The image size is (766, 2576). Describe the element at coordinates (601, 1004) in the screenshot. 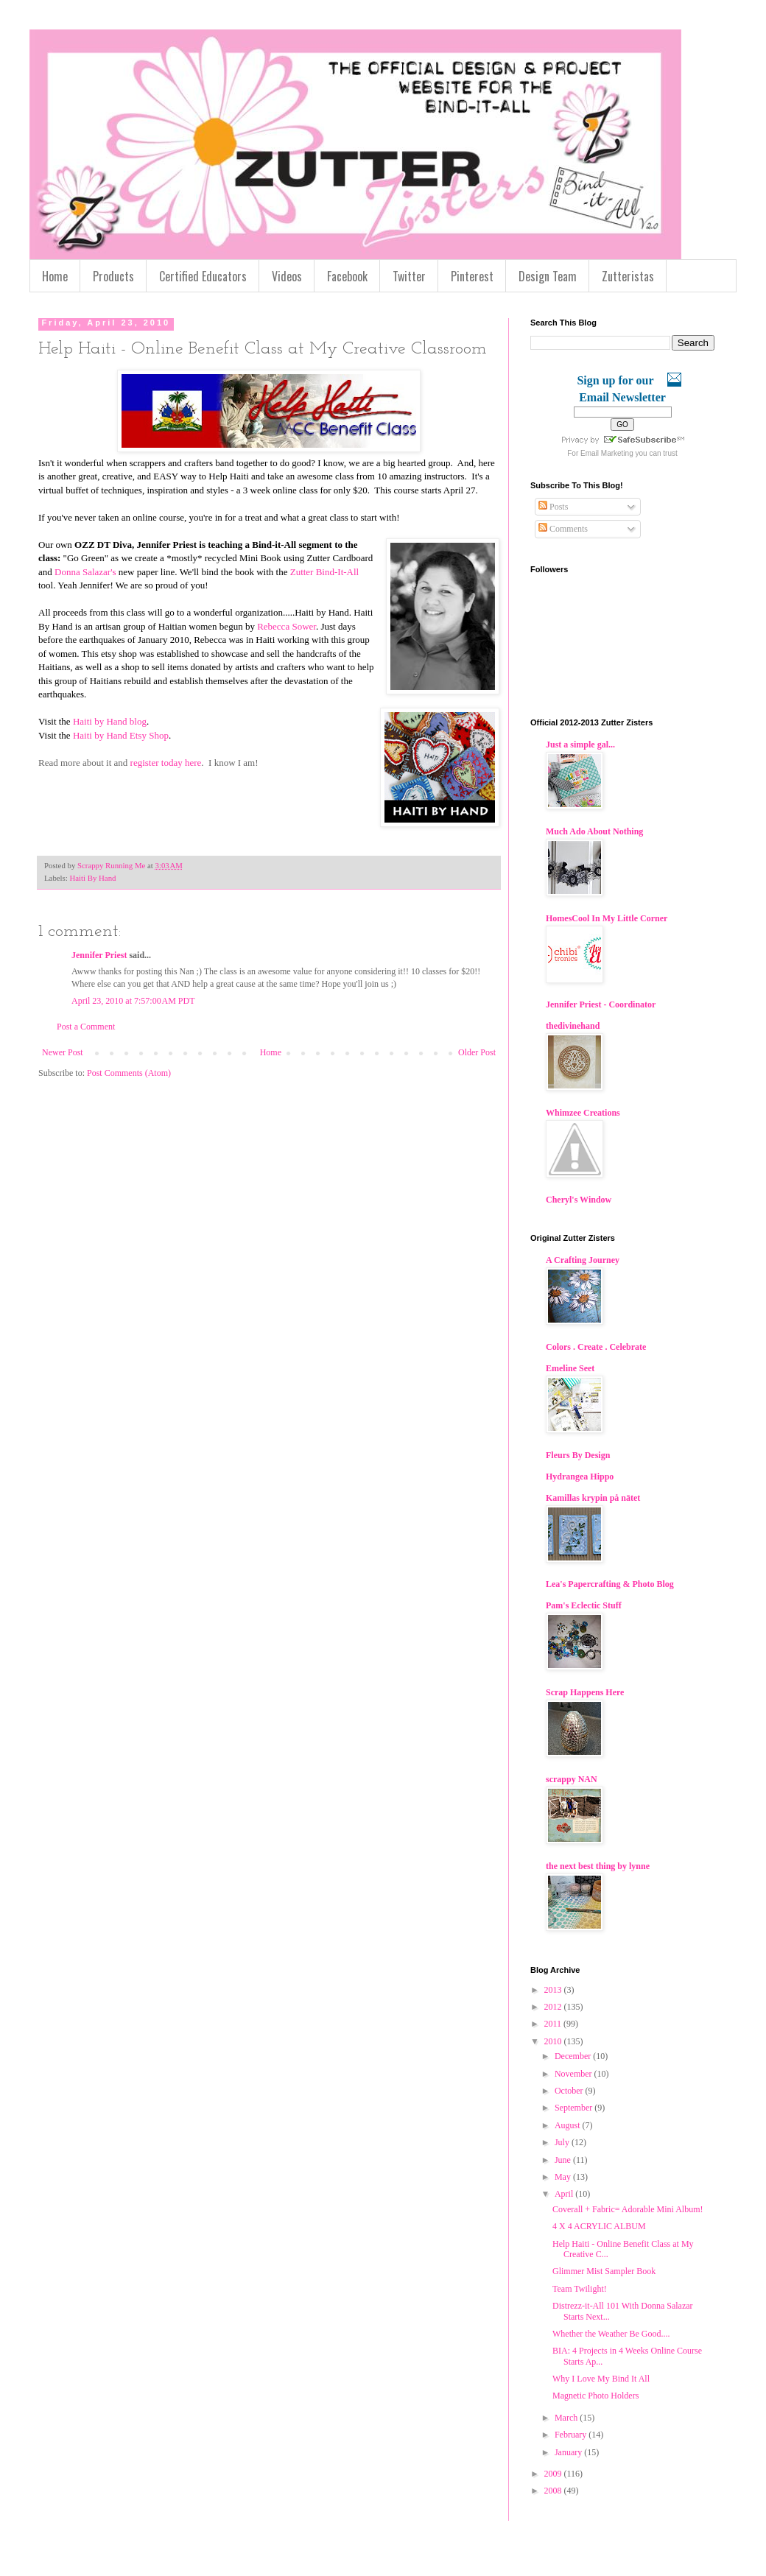

I see `Jennifer Priest - Coordinator` at that location.